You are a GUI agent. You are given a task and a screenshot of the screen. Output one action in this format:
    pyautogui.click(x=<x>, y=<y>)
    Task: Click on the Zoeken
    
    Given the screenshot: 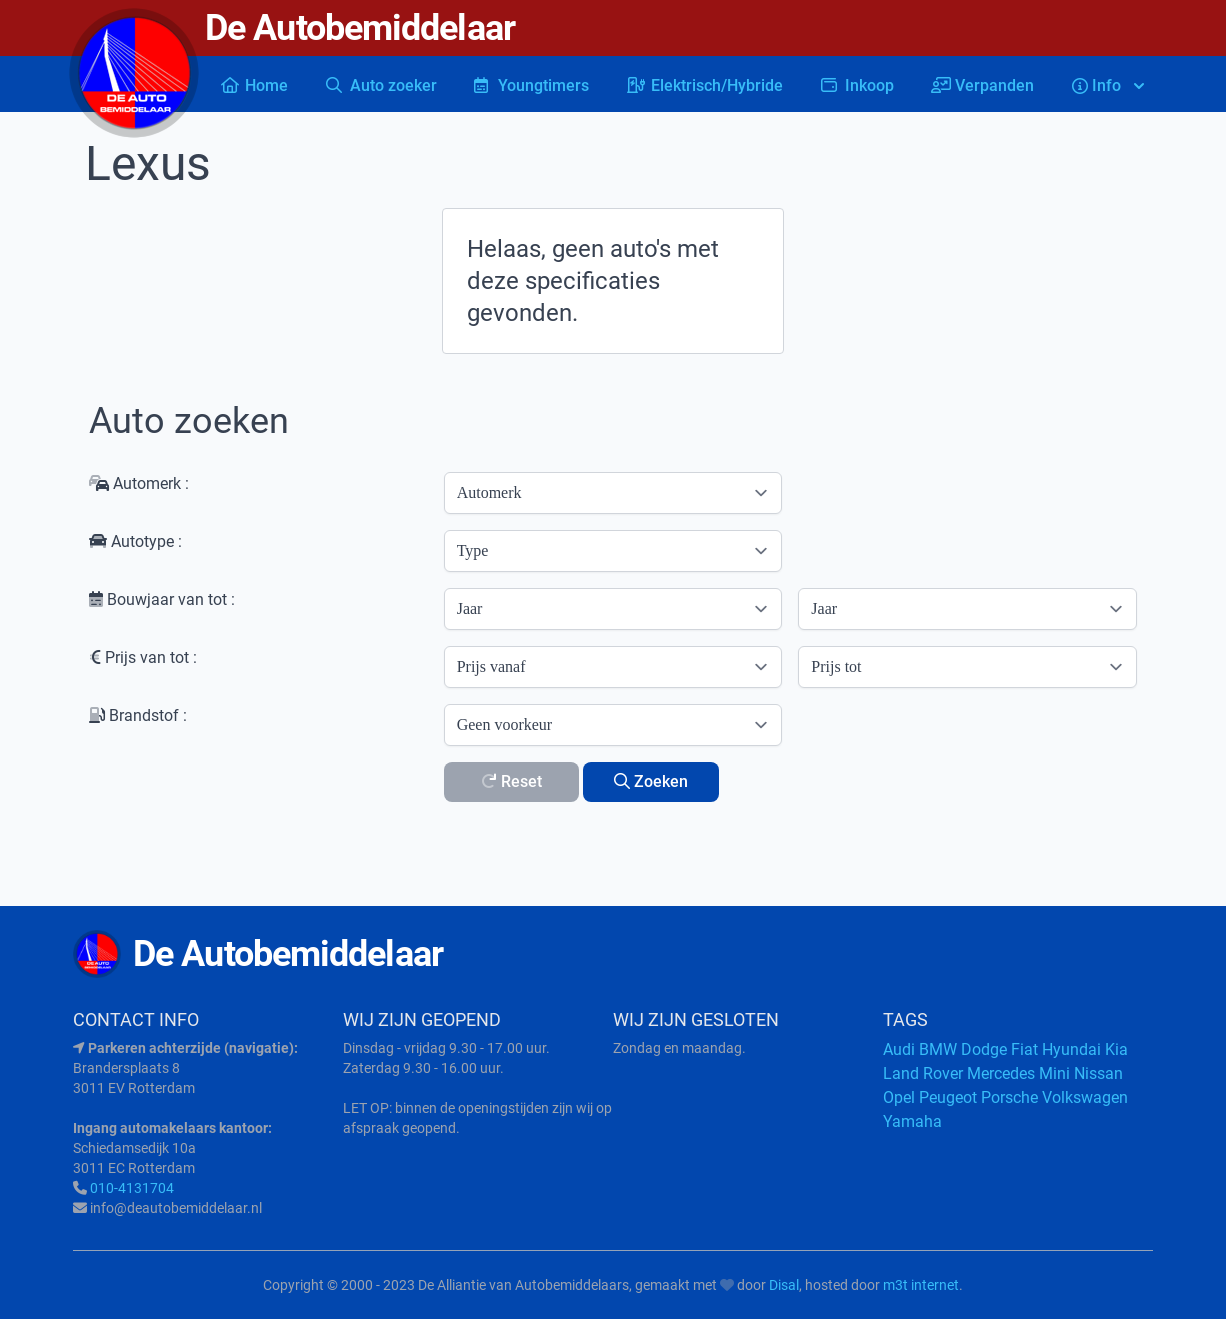 What is the action you would take?
    pyautogui.click(x=651, y=781)
    